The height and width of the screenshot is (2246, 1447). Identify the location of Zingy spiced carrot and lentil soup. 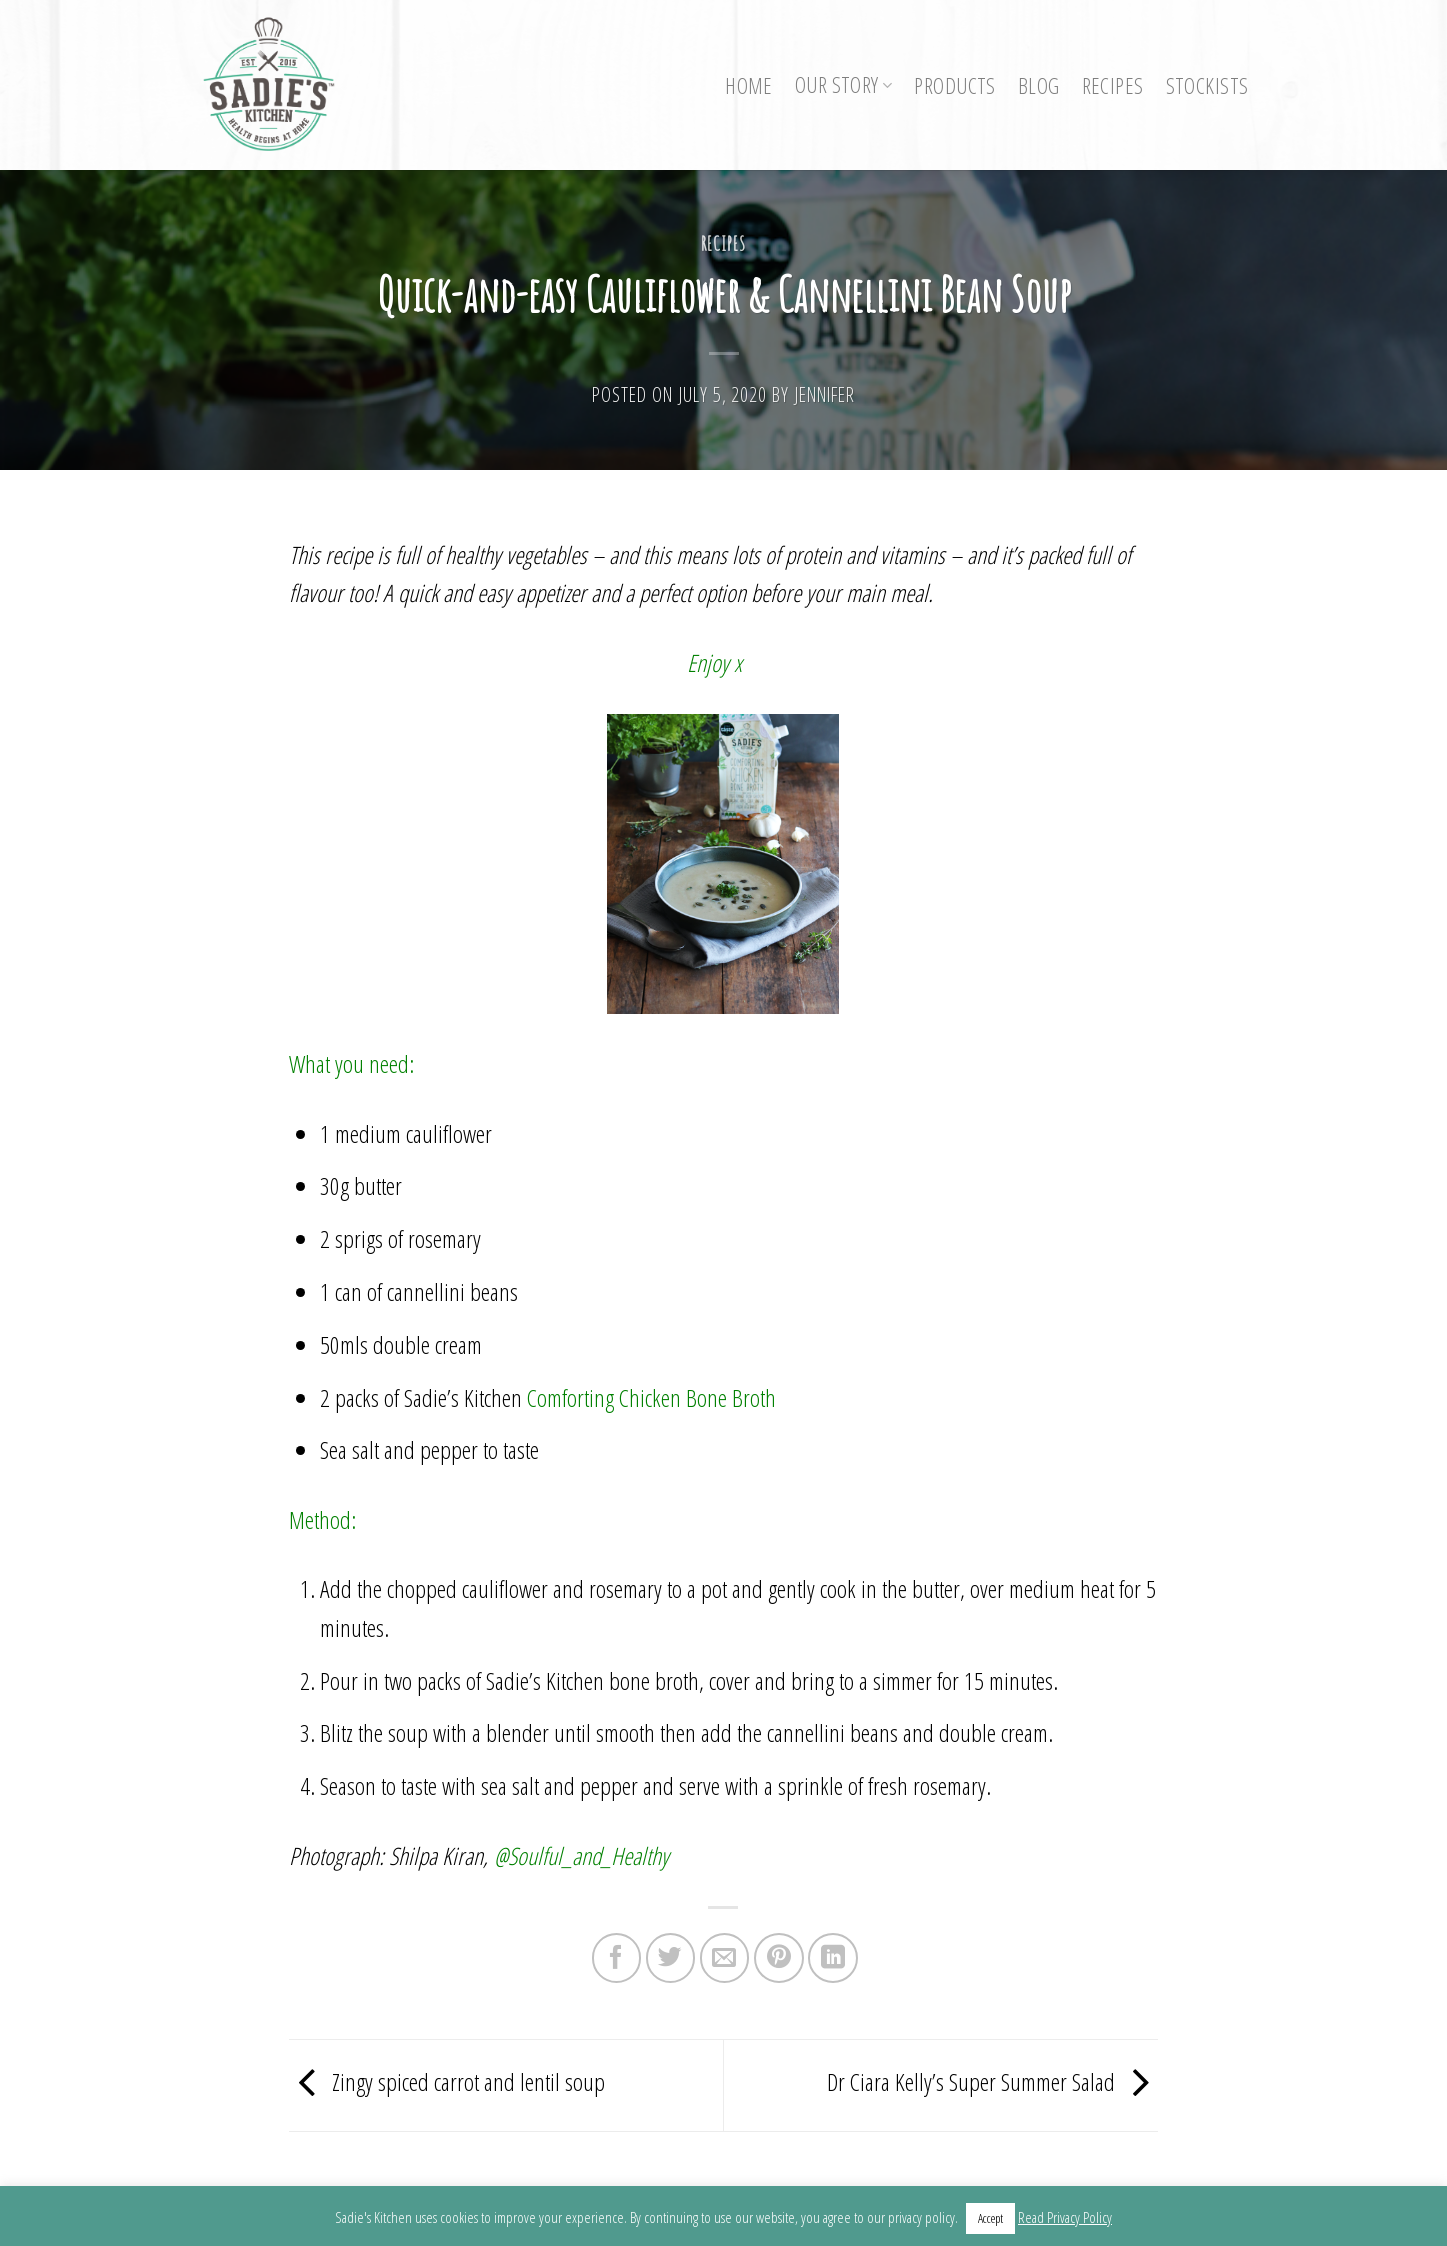
(447, 2082).